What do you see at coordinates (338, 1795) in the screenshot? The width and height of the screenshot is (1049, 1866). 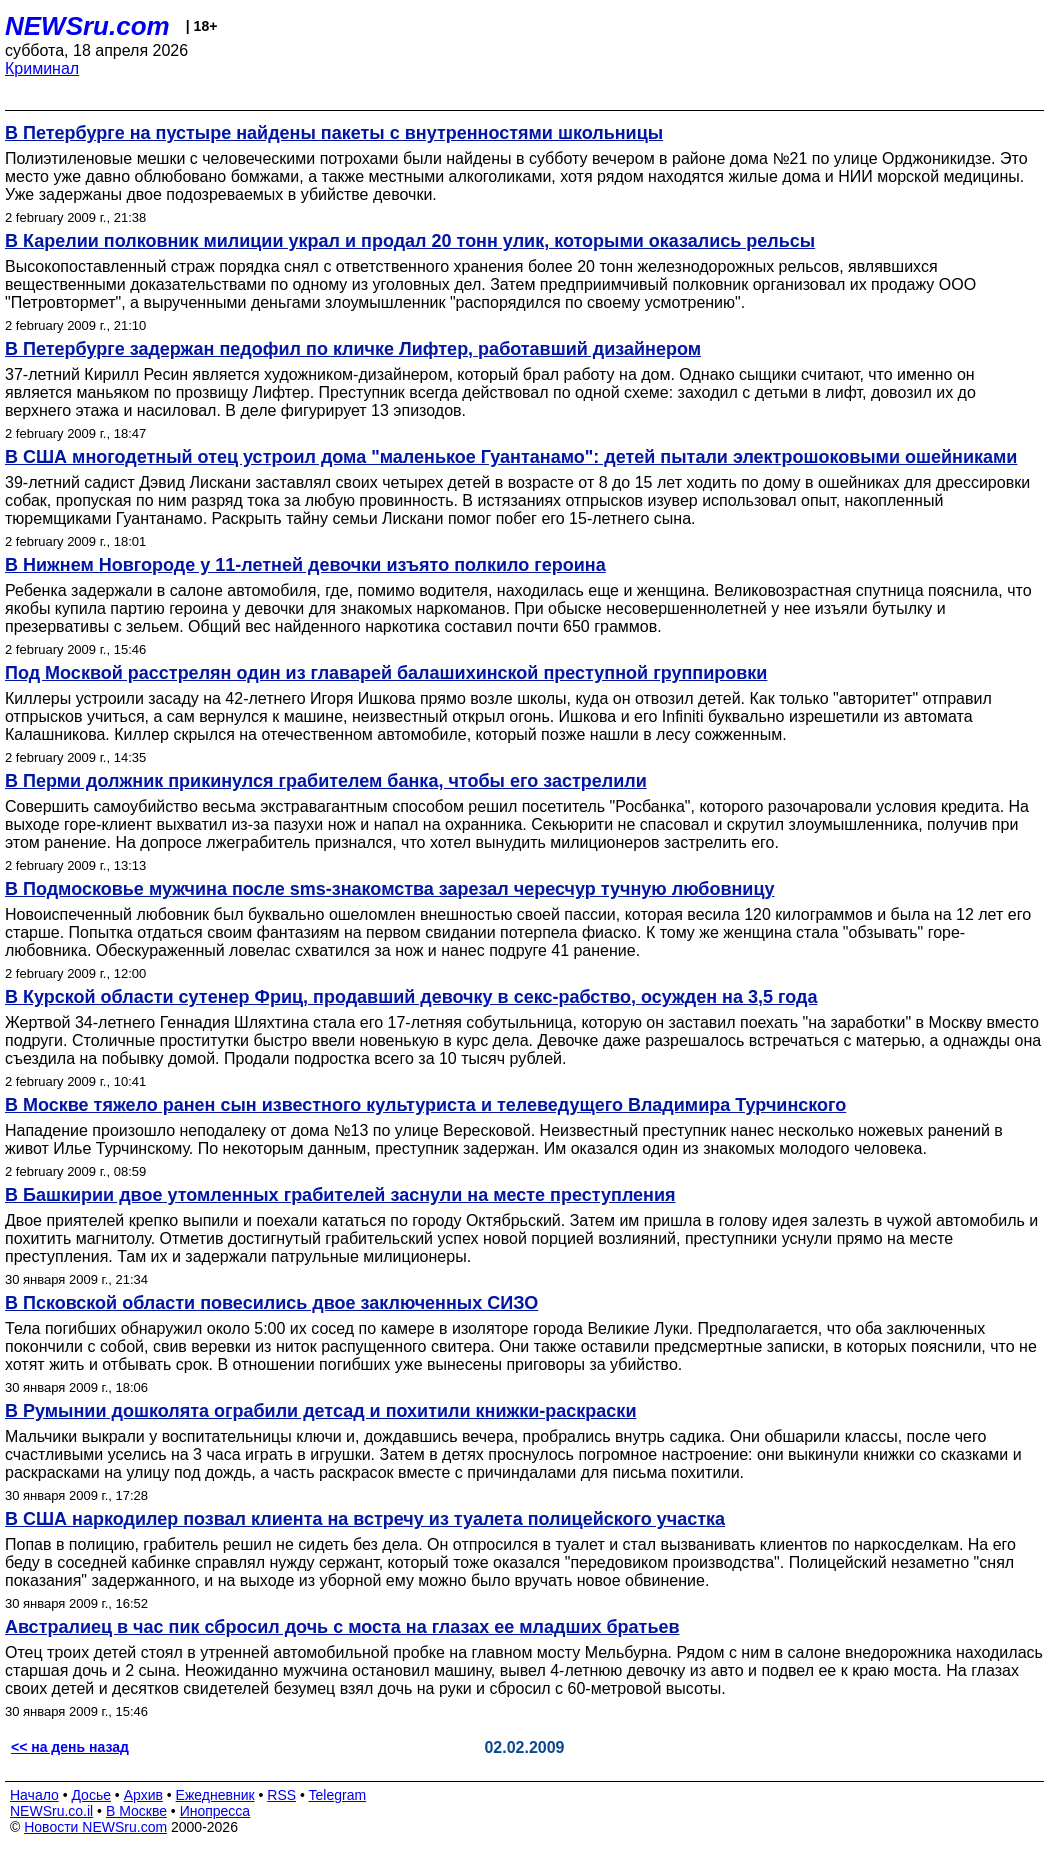 I see `Telegram` at bounding box center [338, 1795].